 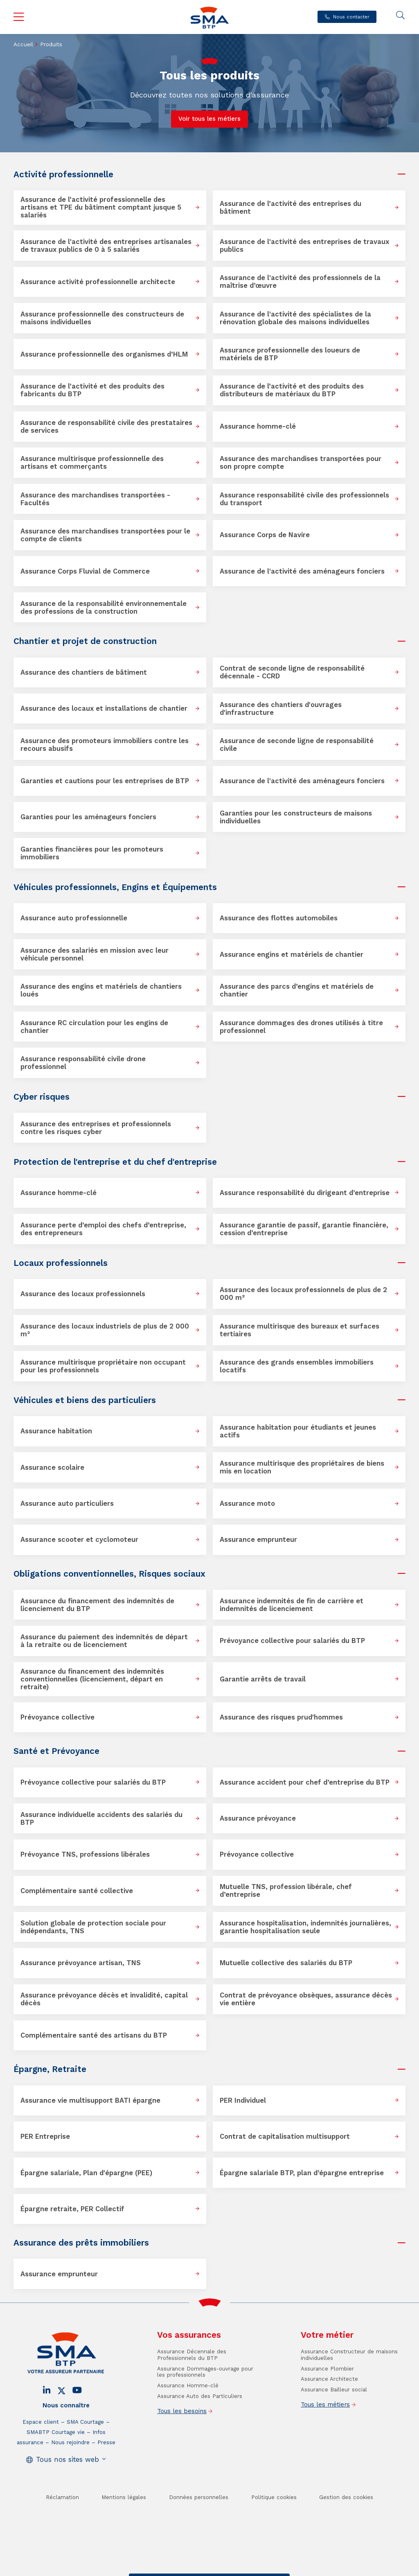 I want to click on Garanties financières pour les promoteurs immobiliers, so click(x=91, y=853).